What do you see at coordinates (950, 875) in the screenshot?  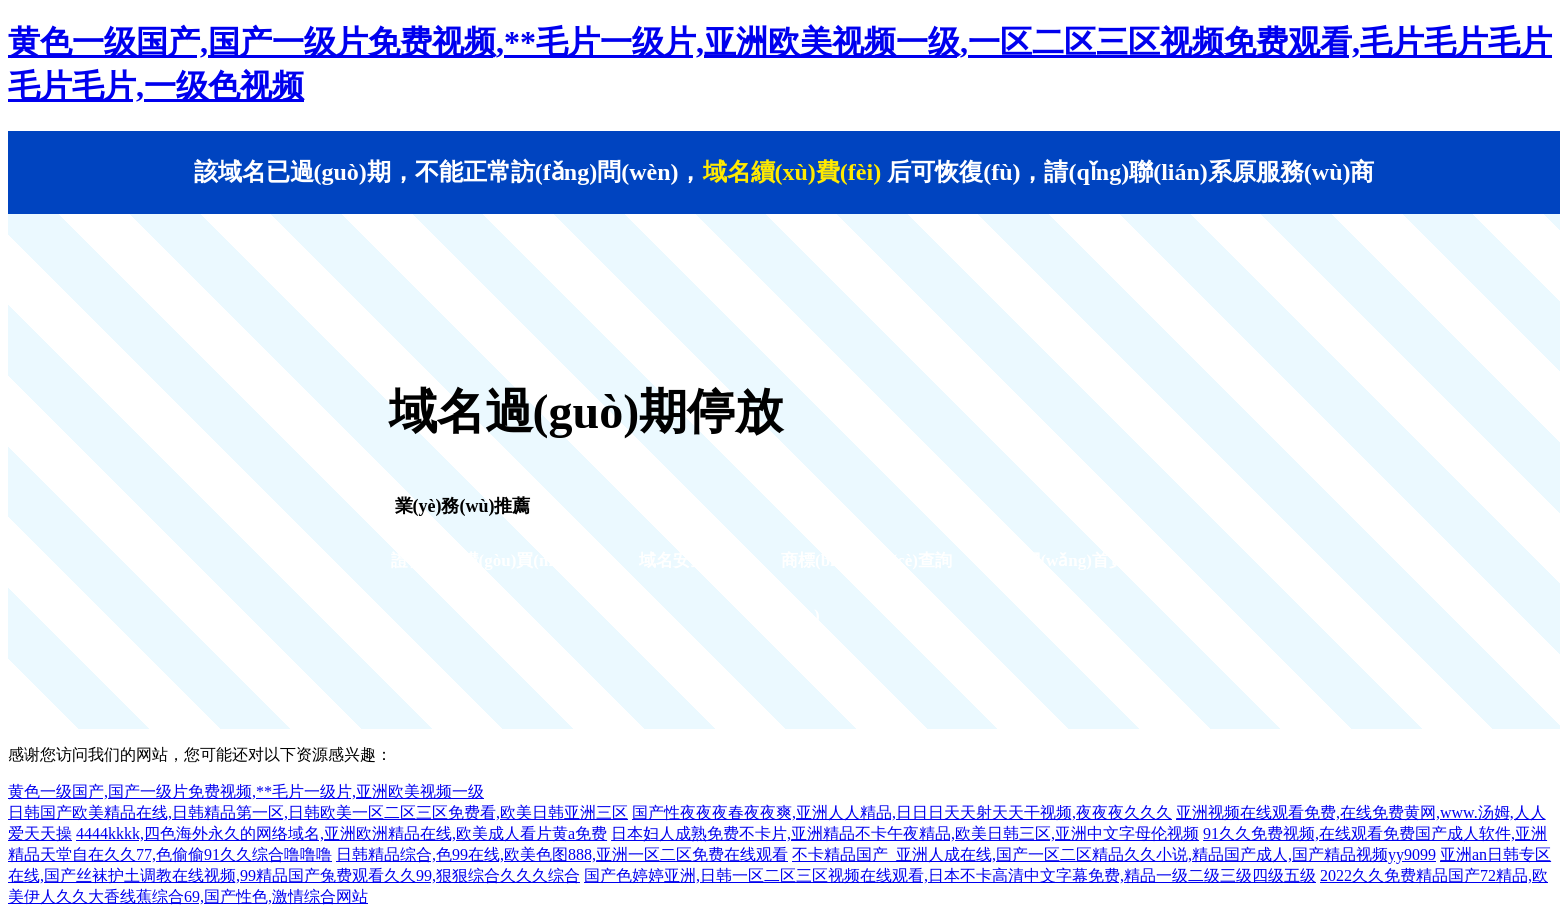 I see `国产色婷婷亚洲,日韩一区二区三区视频在线观看,日本不卡高清中文字幕免费,精品一级二级三级四级五级` at bounding box center [950, 875].